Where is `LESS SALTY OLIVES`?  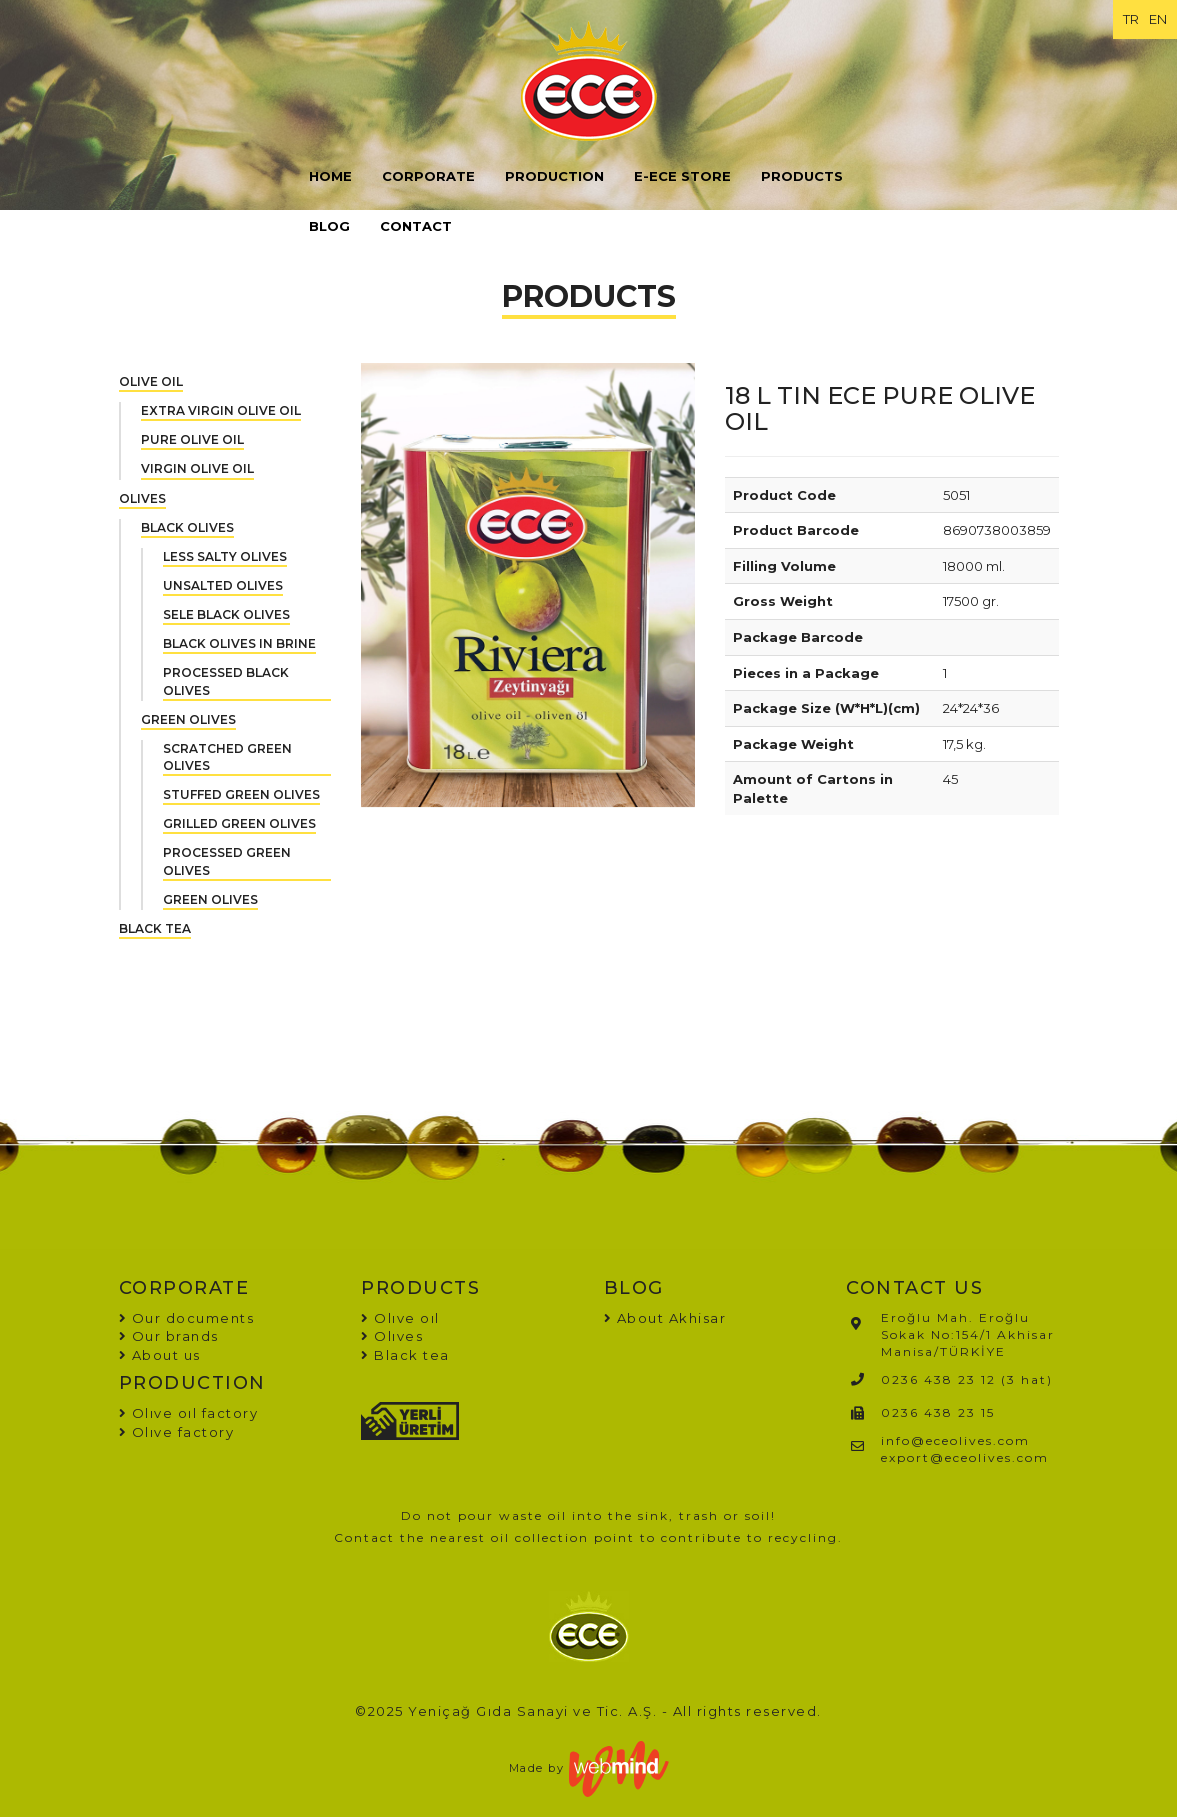
LESS SALTY OLIVES is located at coordinates (225, 556).